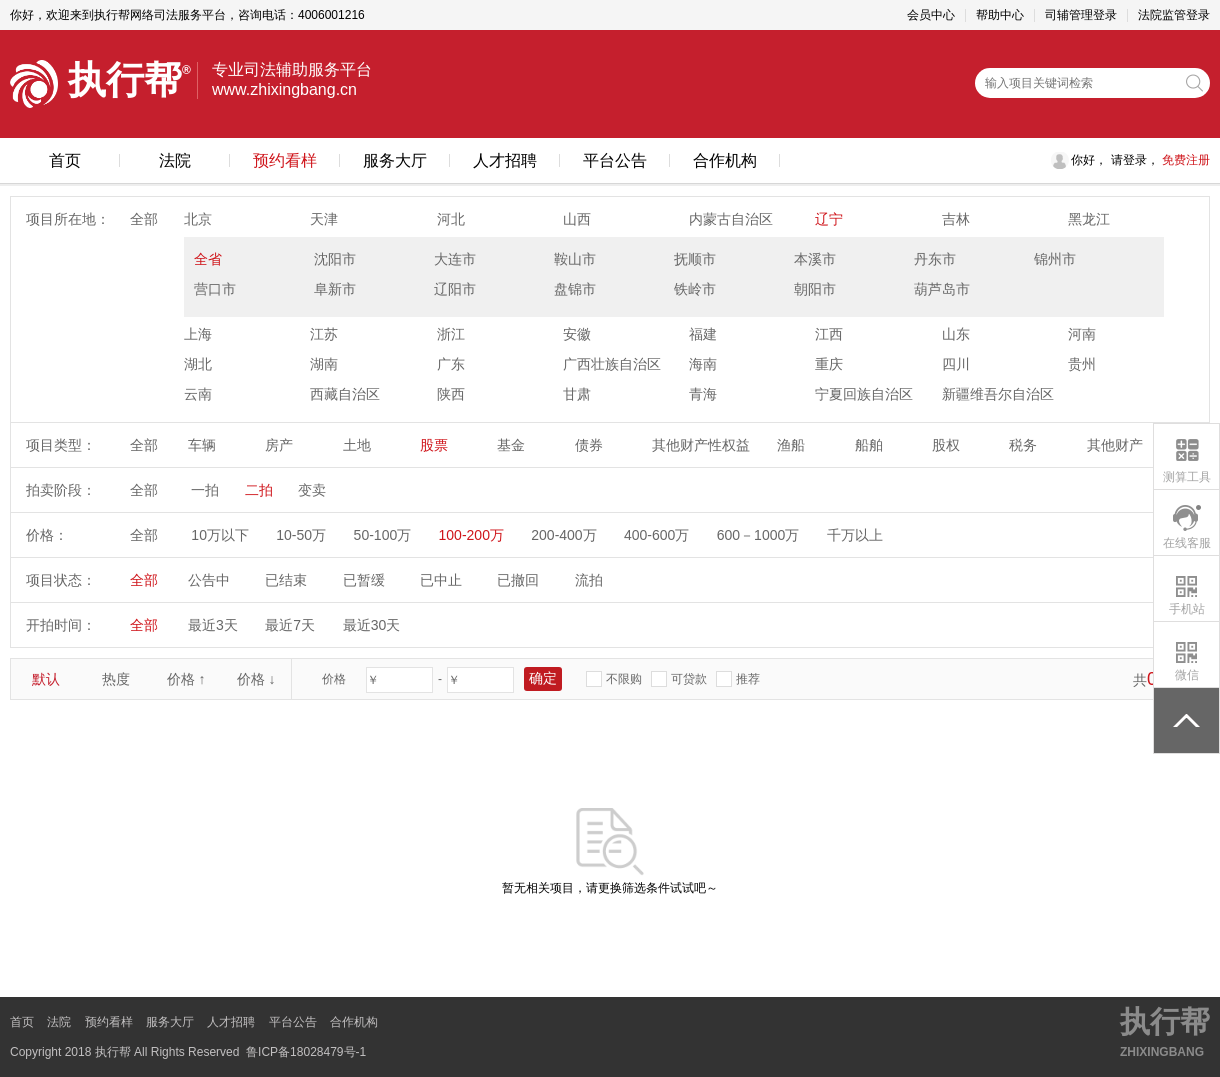 Image resolution: width=1220 pixels, height=1077 pixels. Describe the element at coordinates (1000, 15) in the screenshot. I see `帮助中心` at that location.